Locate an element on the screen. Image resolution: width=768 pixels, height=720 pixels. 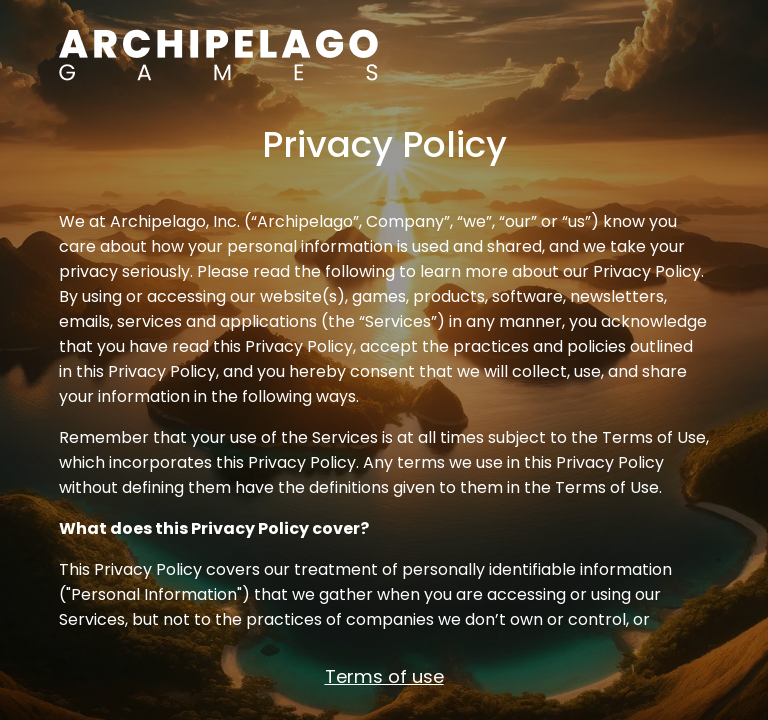
Terms of use is located at coordinates (384, 676).